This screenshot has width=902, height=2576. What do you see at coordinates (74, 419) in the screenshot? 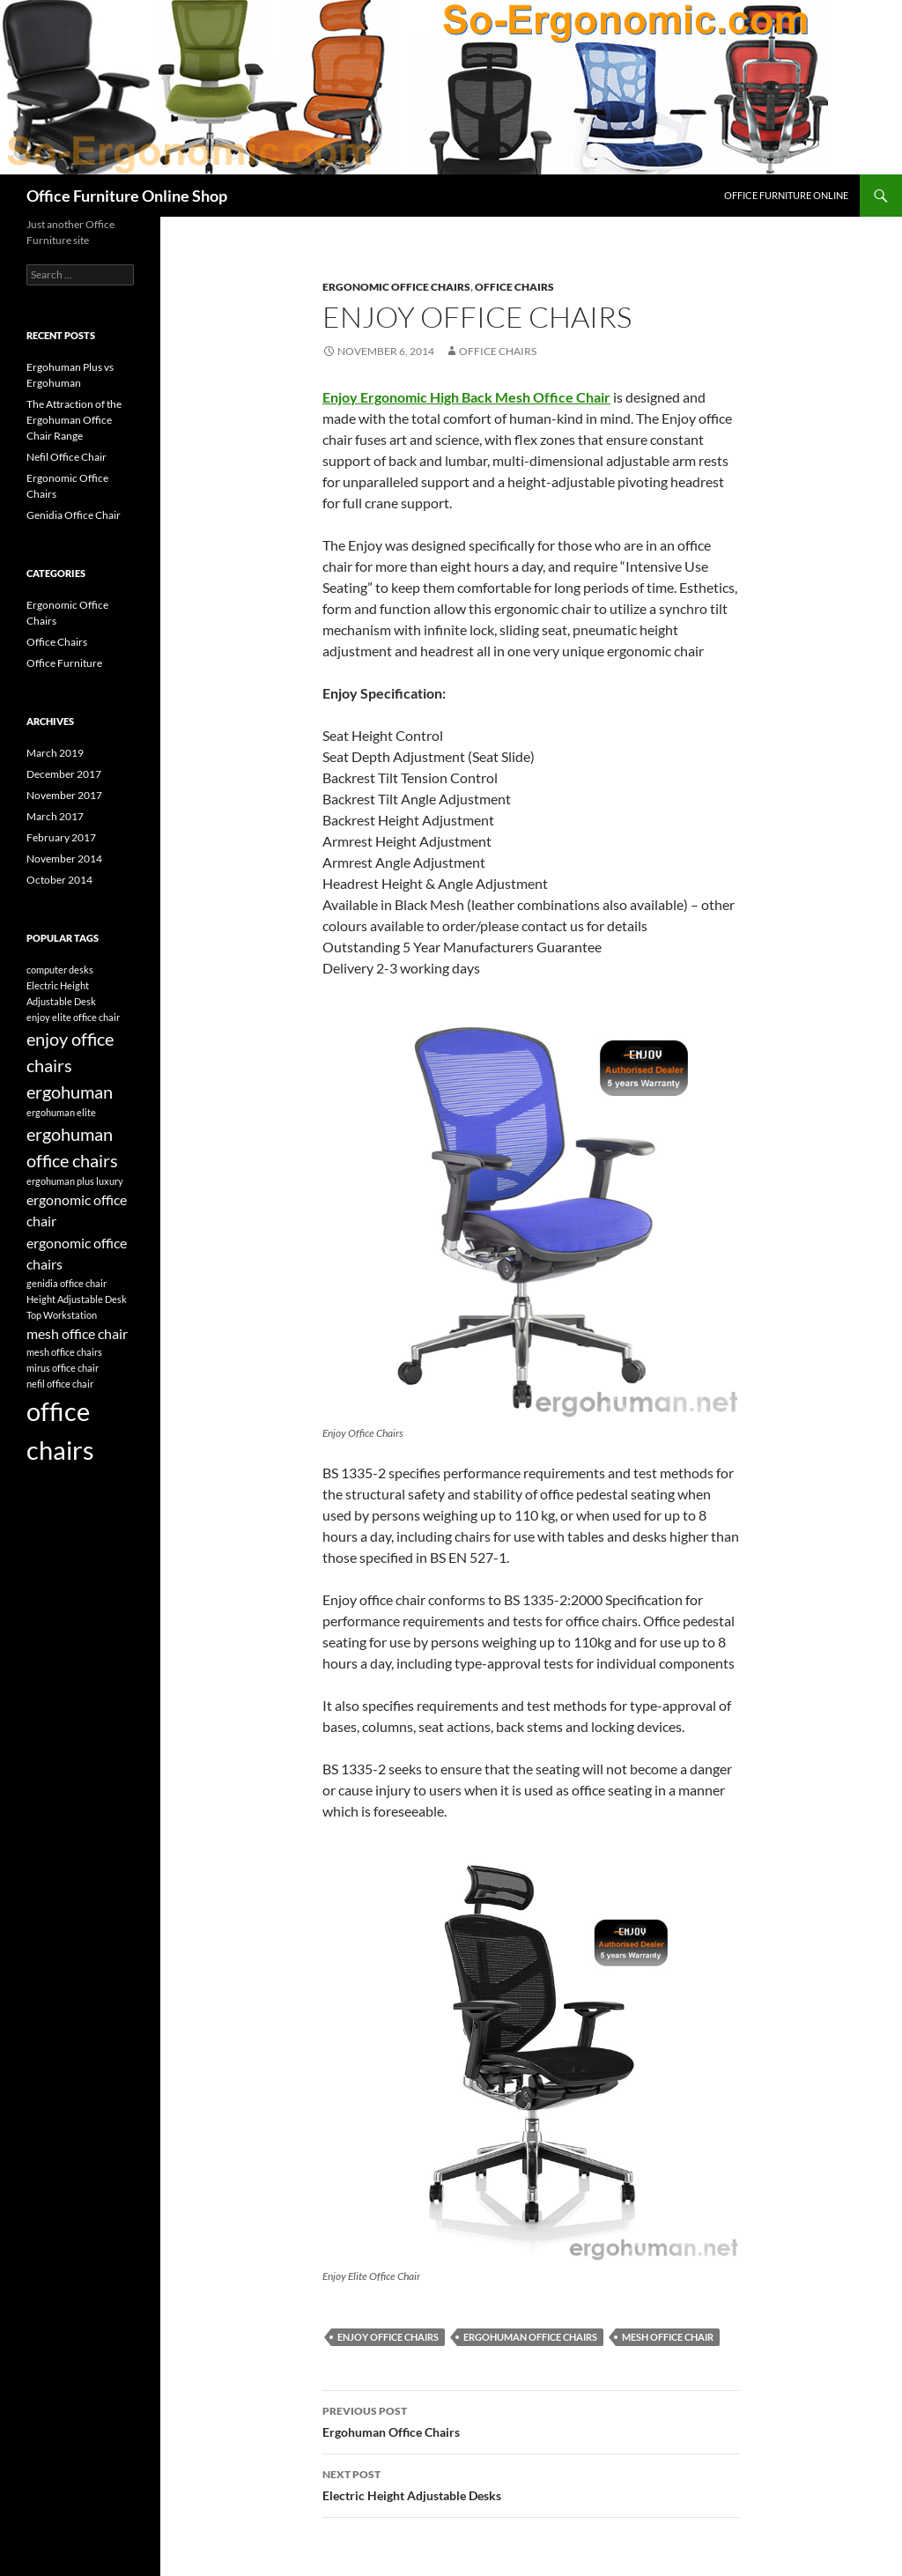
I see `The Attraction of the Ergohuman Office Chair Range` at bounding box center [74, 419].